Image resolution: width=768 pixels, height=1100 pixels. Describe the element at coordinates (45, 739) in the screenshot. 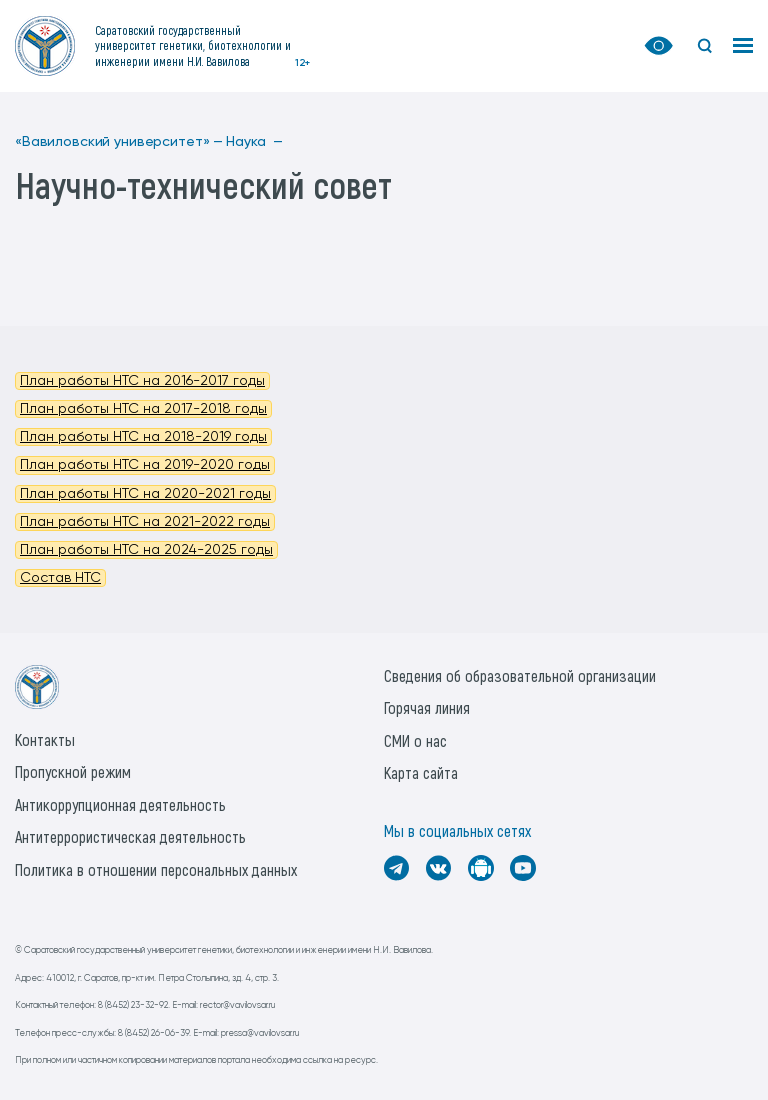

I see `Контакты` at that location.